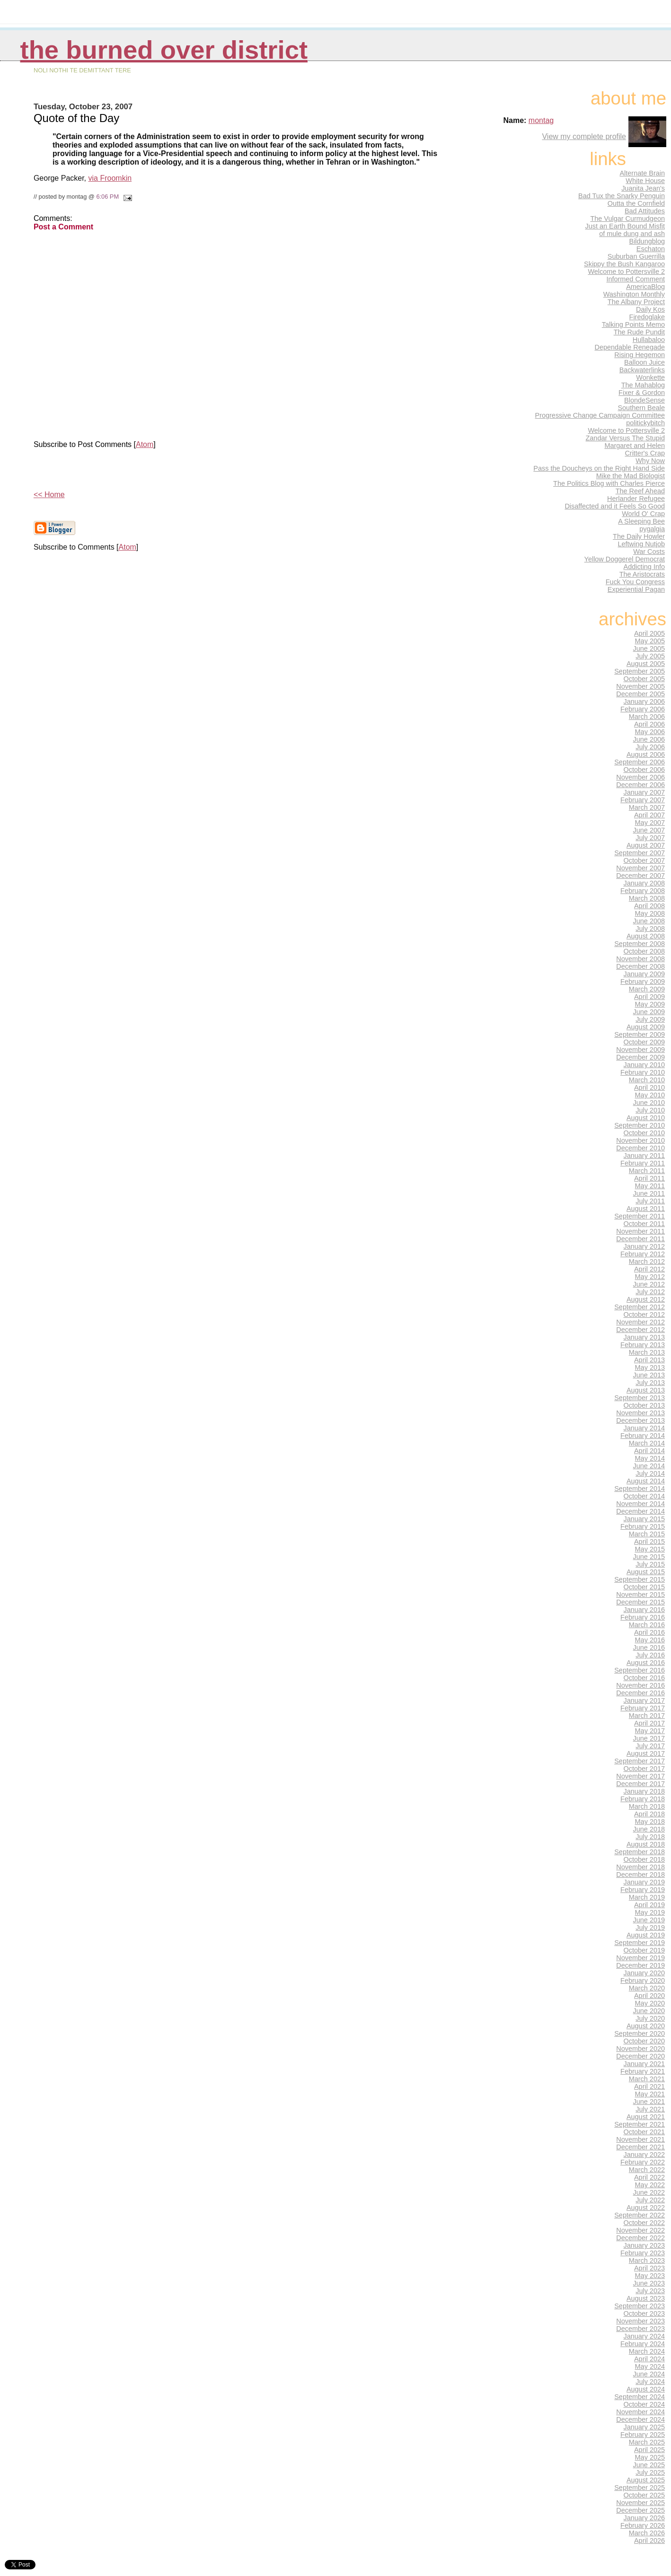  What do you see at coordinates (650, 2366) in the screenshot?
I see `May 2024` at bounding box center [650, 2366].